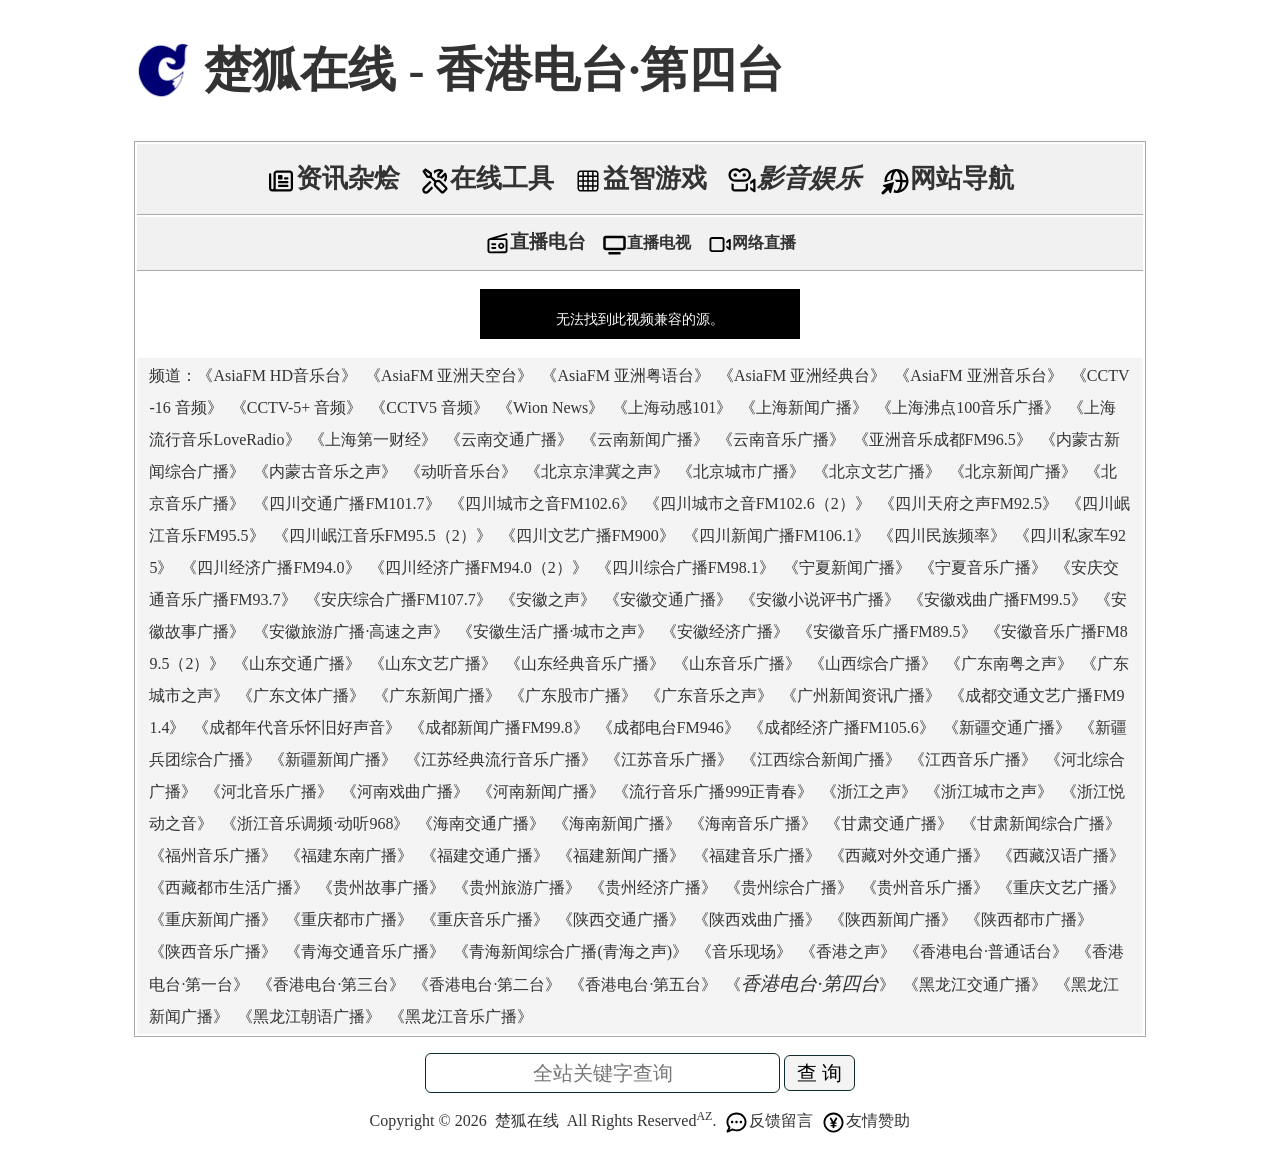 The height and width of the screenshot is (1151, 1280). What do you see at coordinates (757, 919) in the screenshot?
I see `陕西戏曲广播` at bounding box center [757, 919].